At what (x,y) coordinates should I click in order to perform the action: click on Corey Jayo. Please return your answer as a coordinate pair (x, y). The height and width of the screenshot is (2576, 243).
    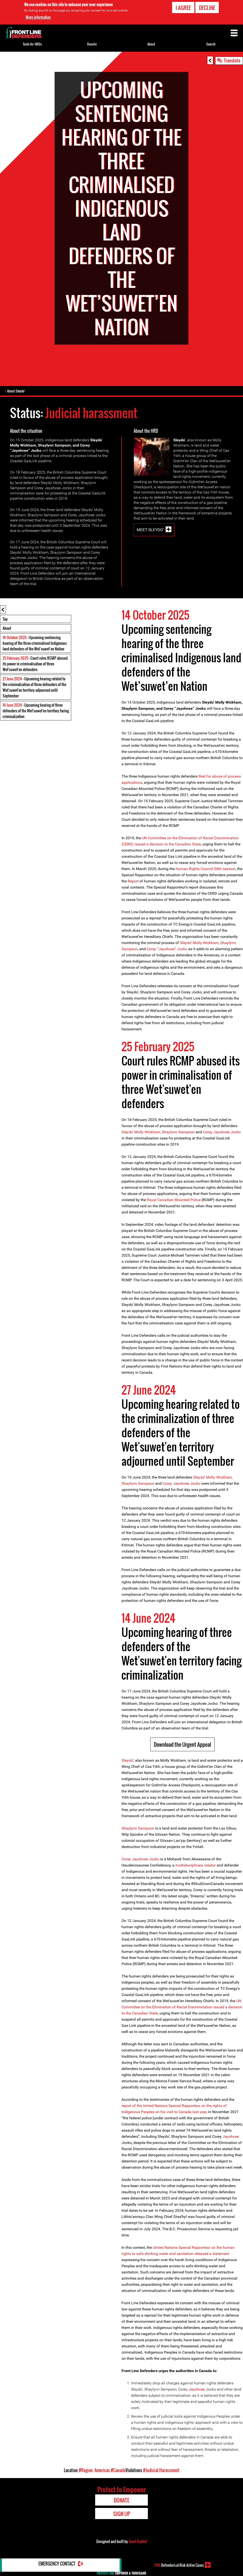
    Looking at the image, I should click on (131, 1859).